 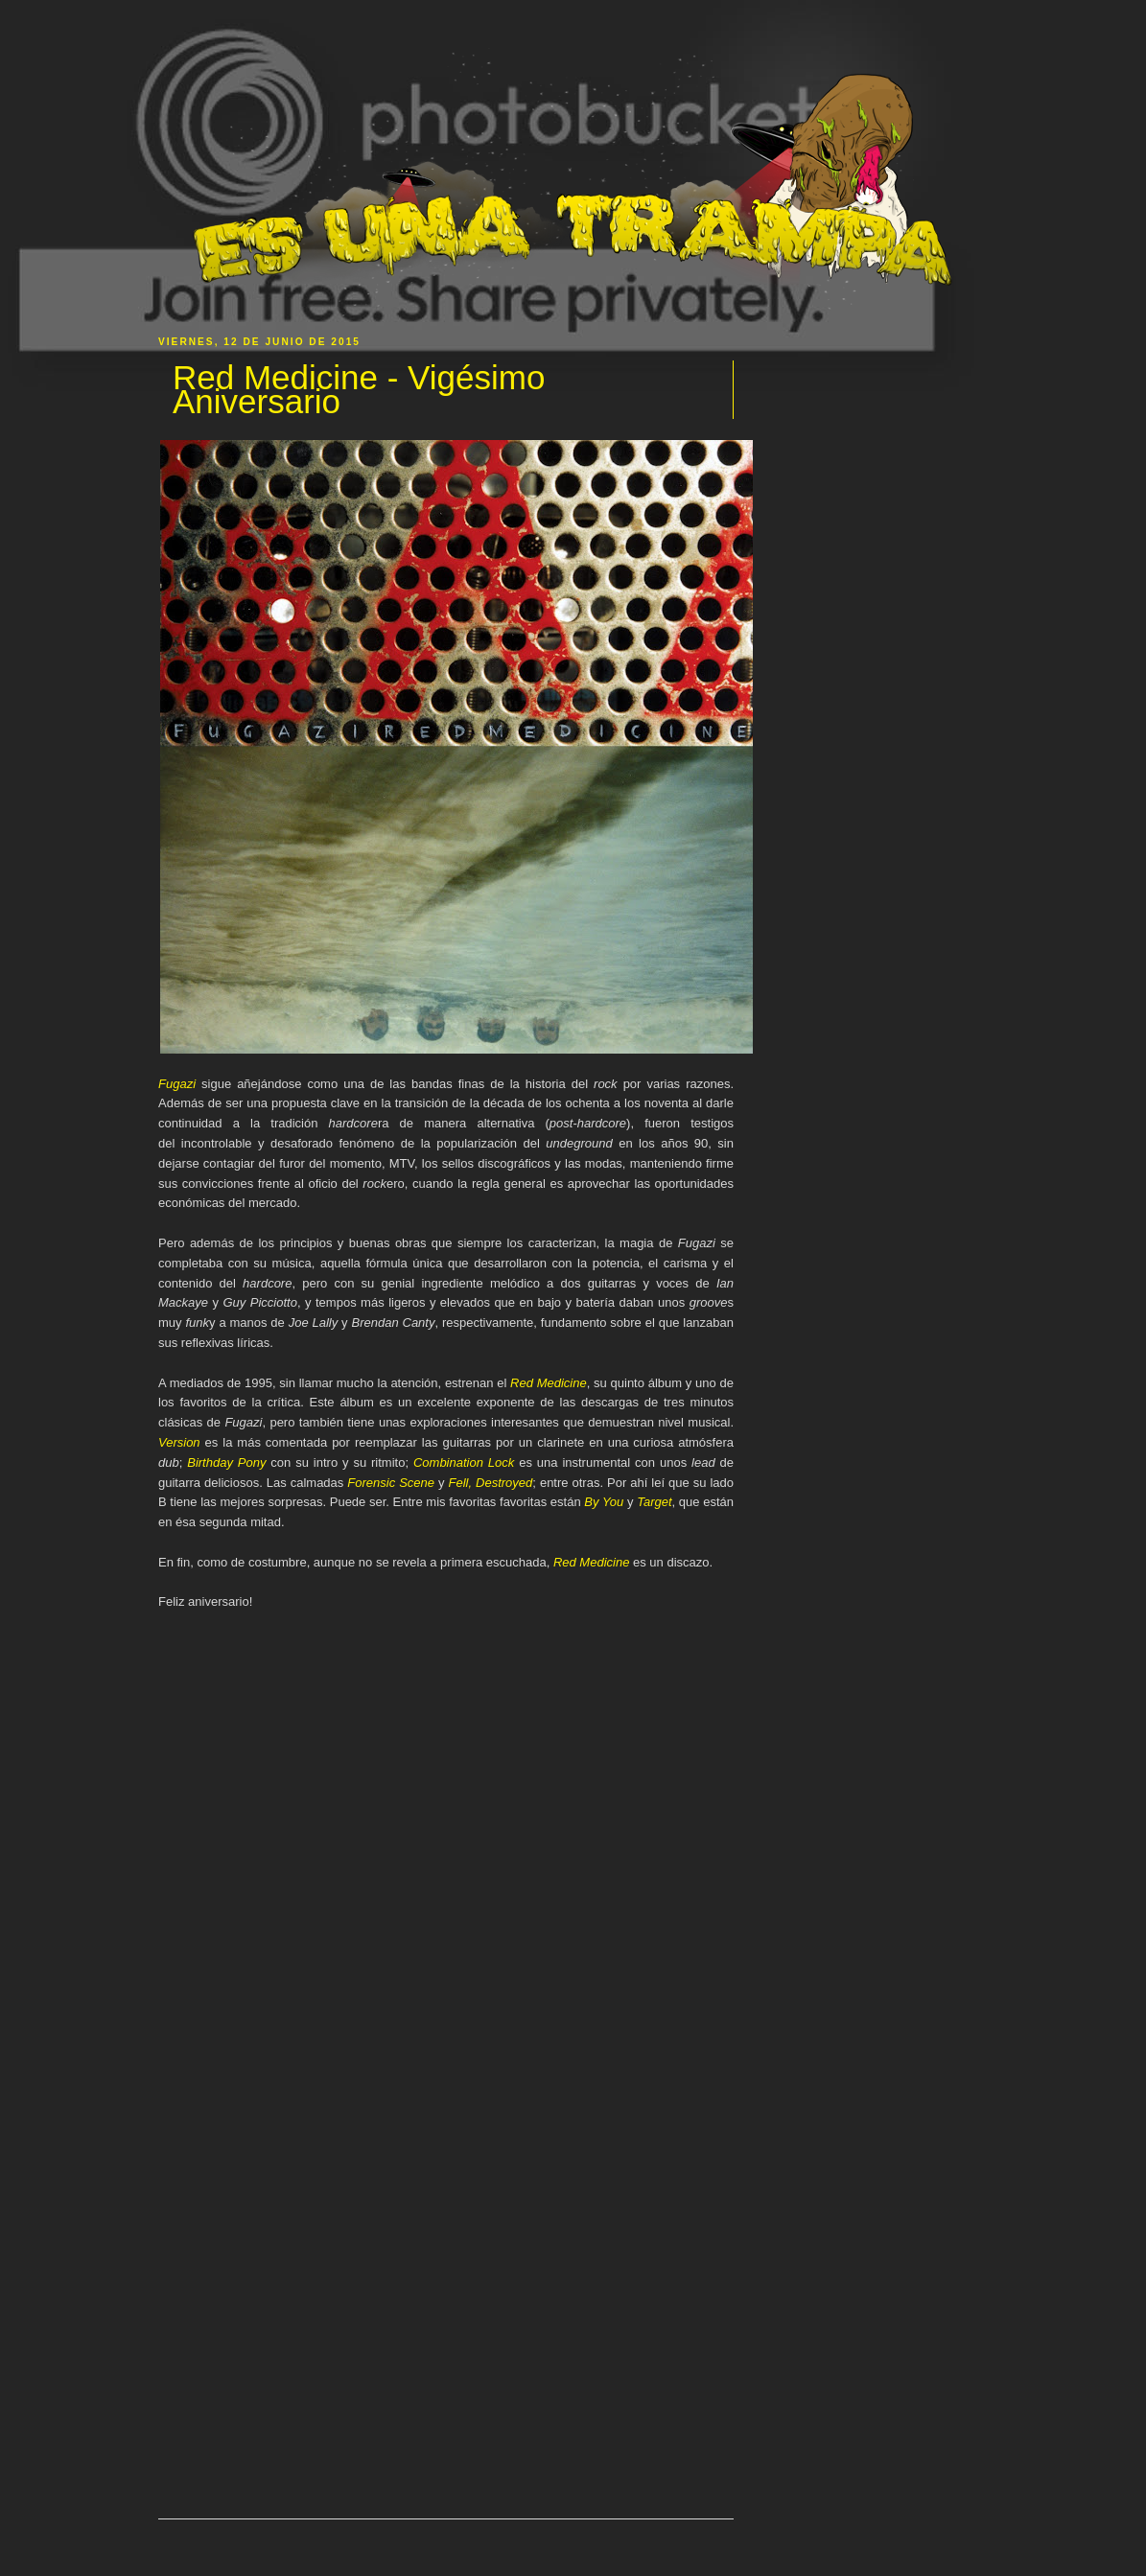 What do you see at coordinates (463, 1462) in the screenshot?
I see `Combination Lock` at bounding box center [463, 1462].